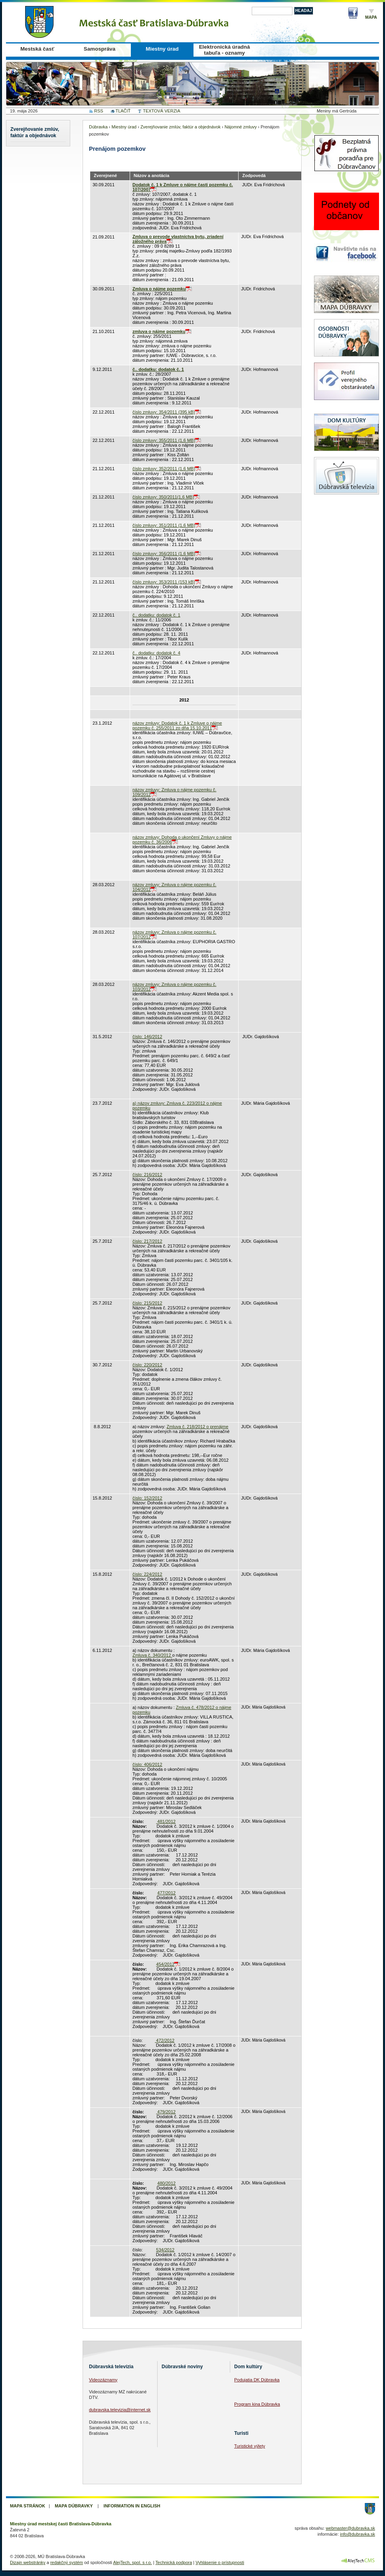  What do you see at coordinates (37, 49) in the screenshot?
I see `Mestská časť` at bounding box center [37, 49].